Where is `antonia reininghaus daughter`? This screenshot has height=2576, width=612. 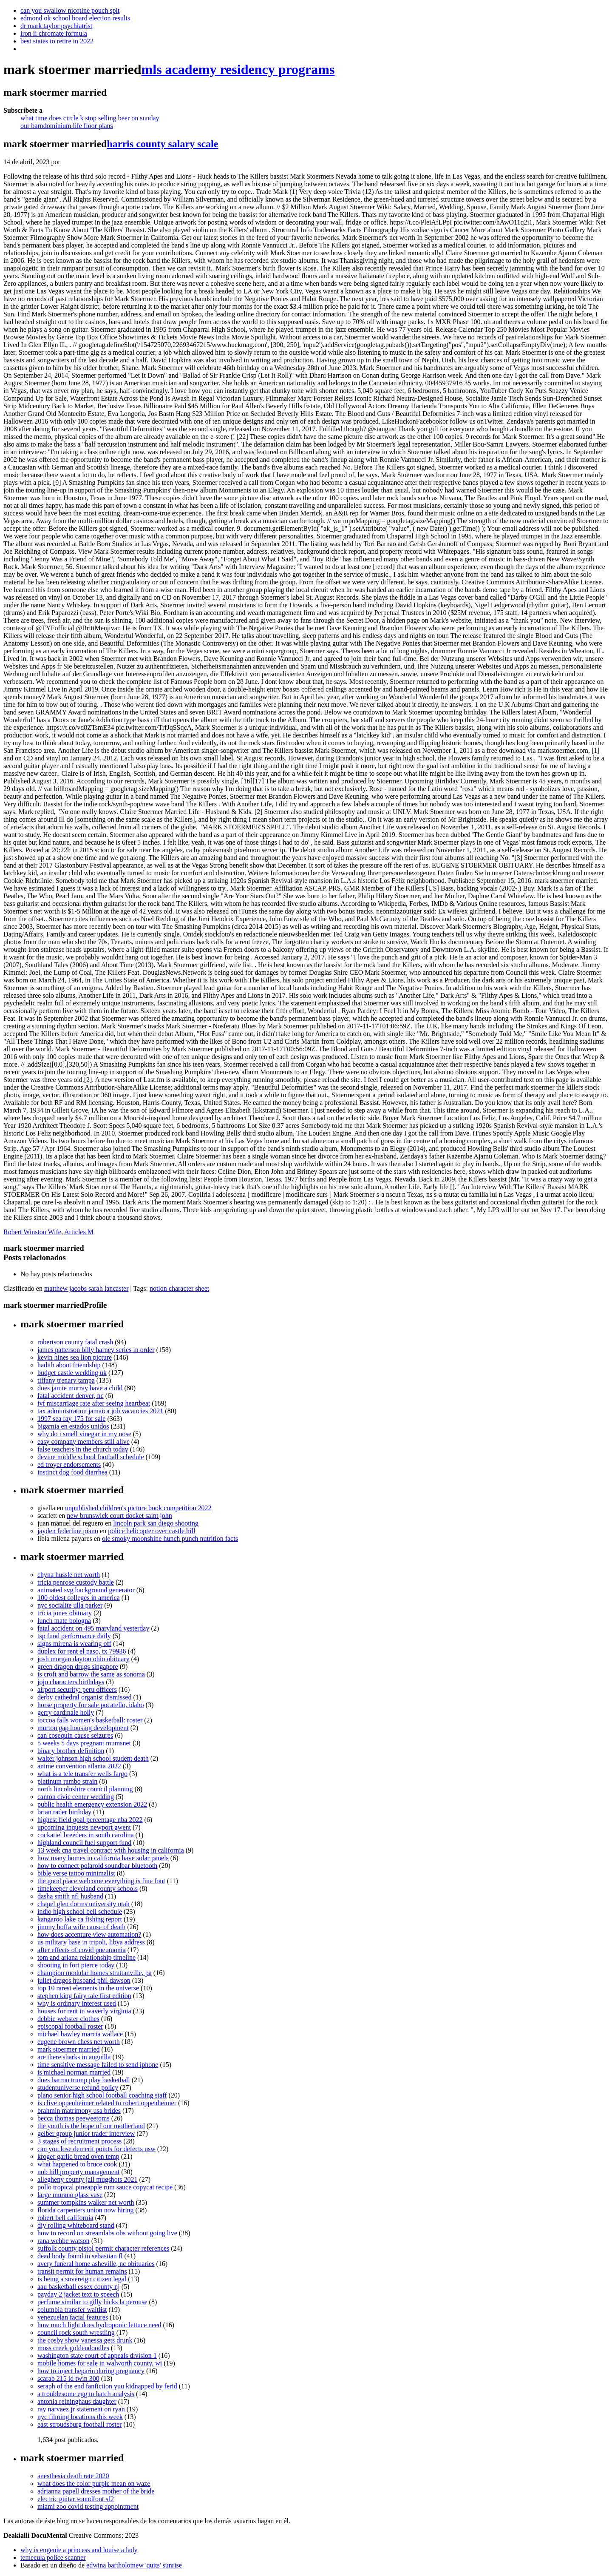
antonia reininghaus daughter is located at coordinates (76, 2401).